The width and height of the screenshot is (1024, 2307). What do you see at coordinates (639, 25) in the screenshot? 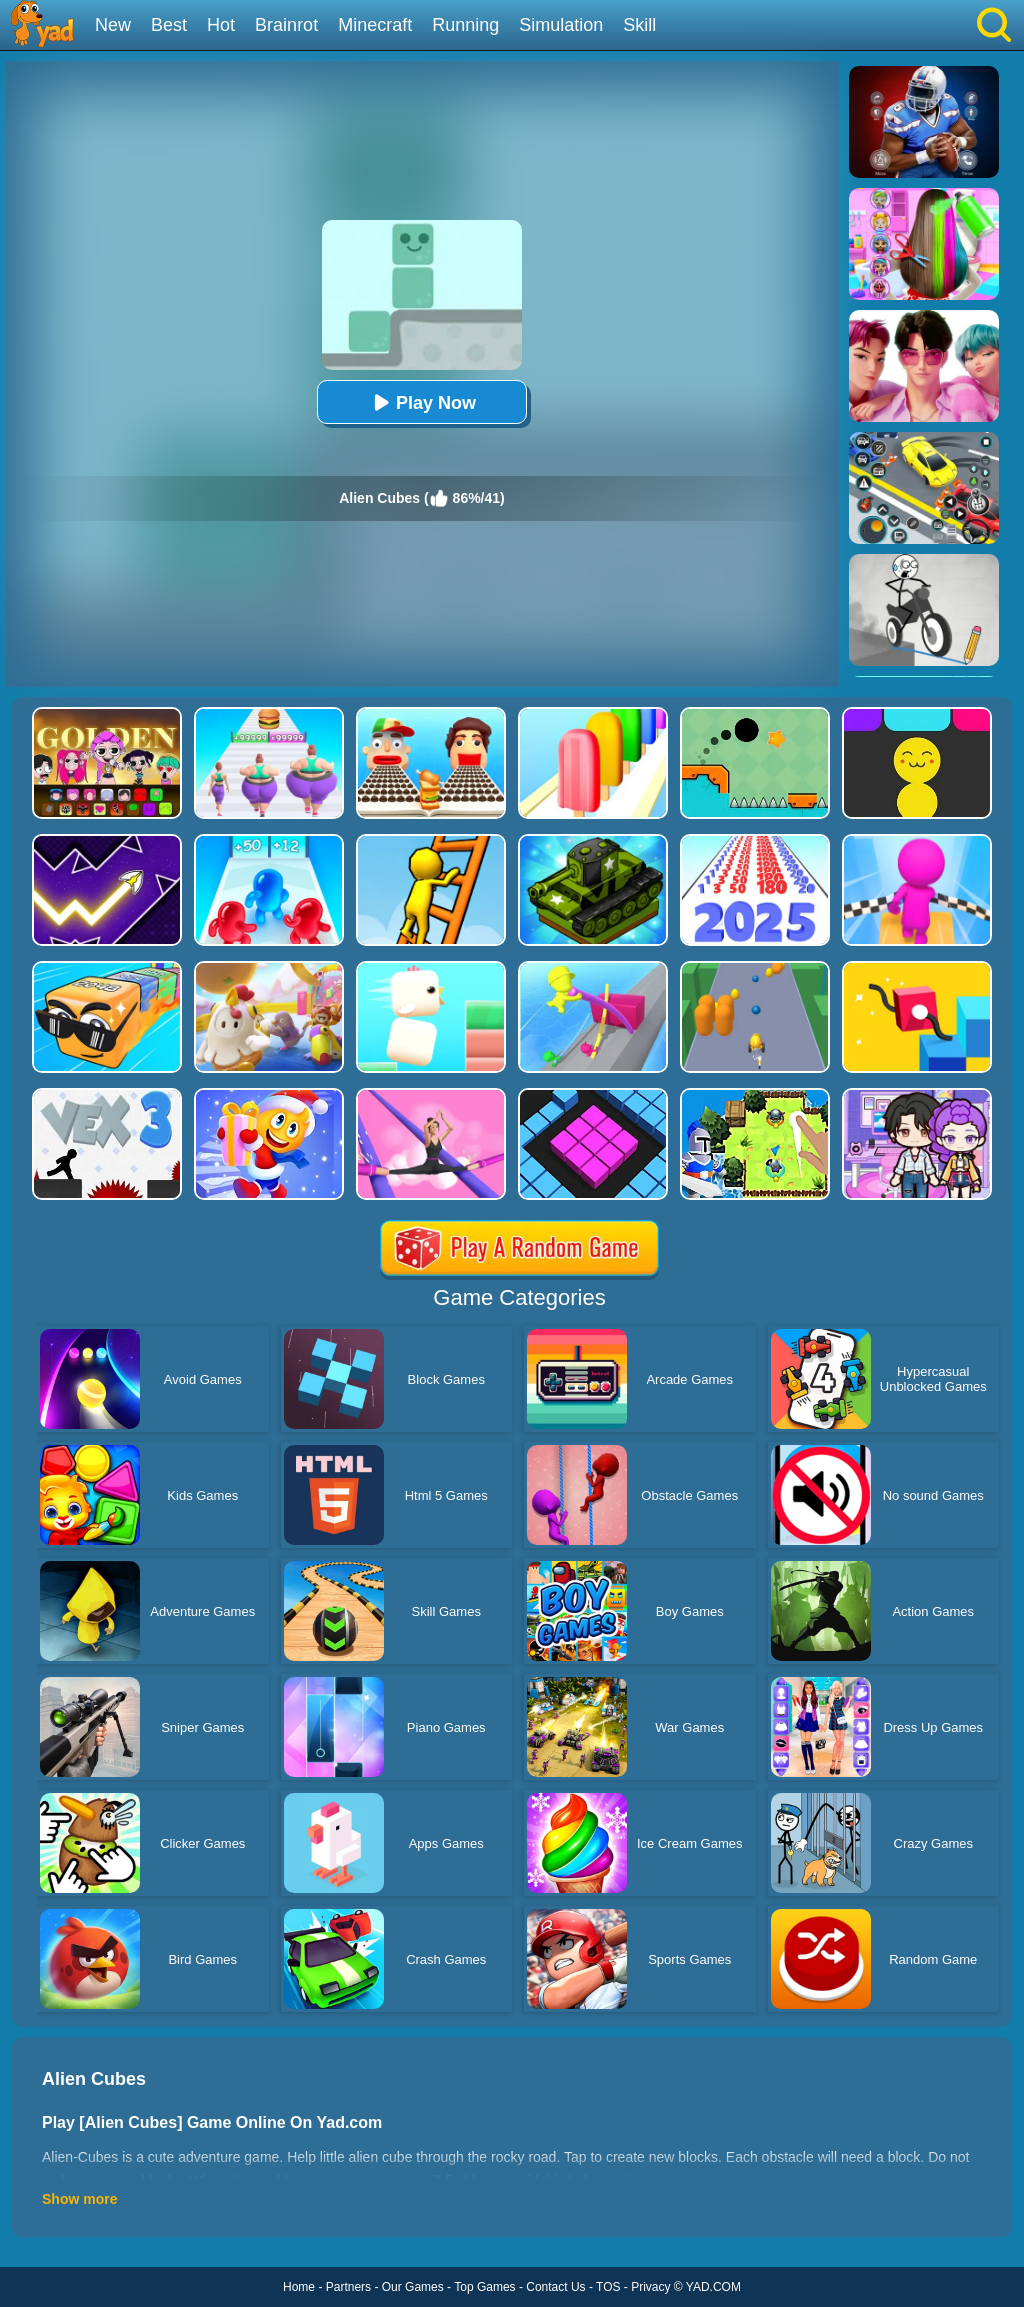
I see `Skill` at bounding box center [639, 25].